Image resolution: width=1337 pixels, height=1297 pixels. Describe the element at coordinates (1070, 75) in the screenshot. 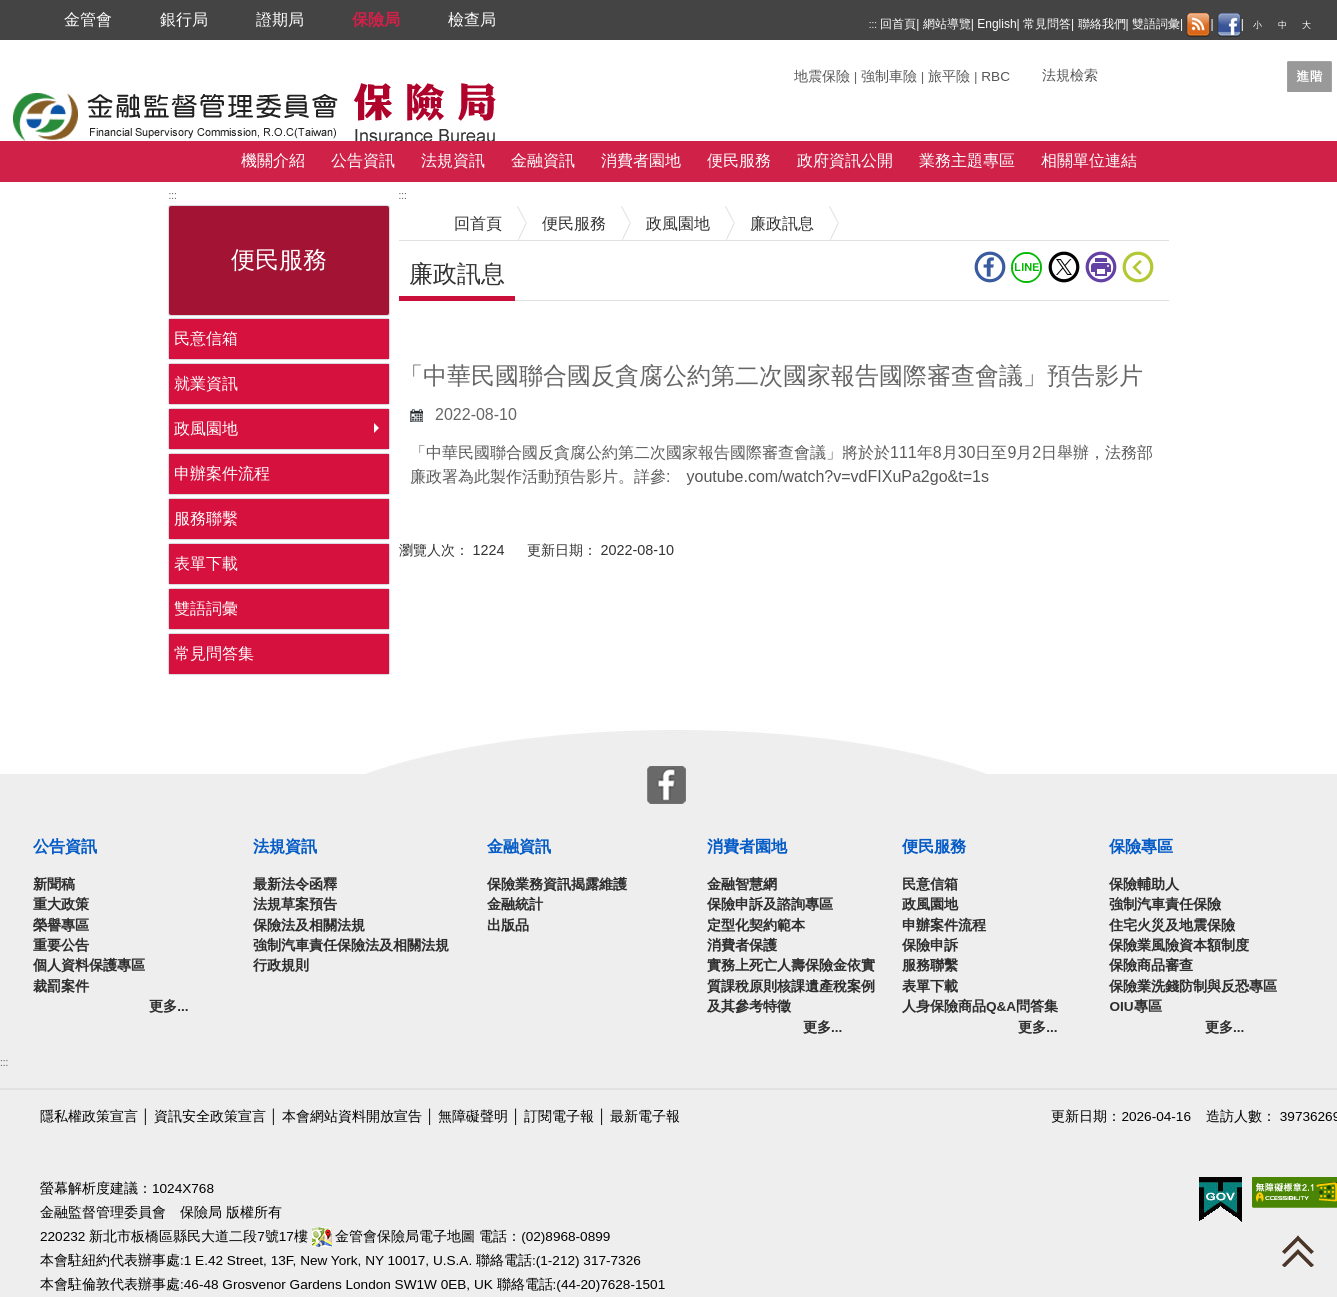

I see `法規檢索` at that location.